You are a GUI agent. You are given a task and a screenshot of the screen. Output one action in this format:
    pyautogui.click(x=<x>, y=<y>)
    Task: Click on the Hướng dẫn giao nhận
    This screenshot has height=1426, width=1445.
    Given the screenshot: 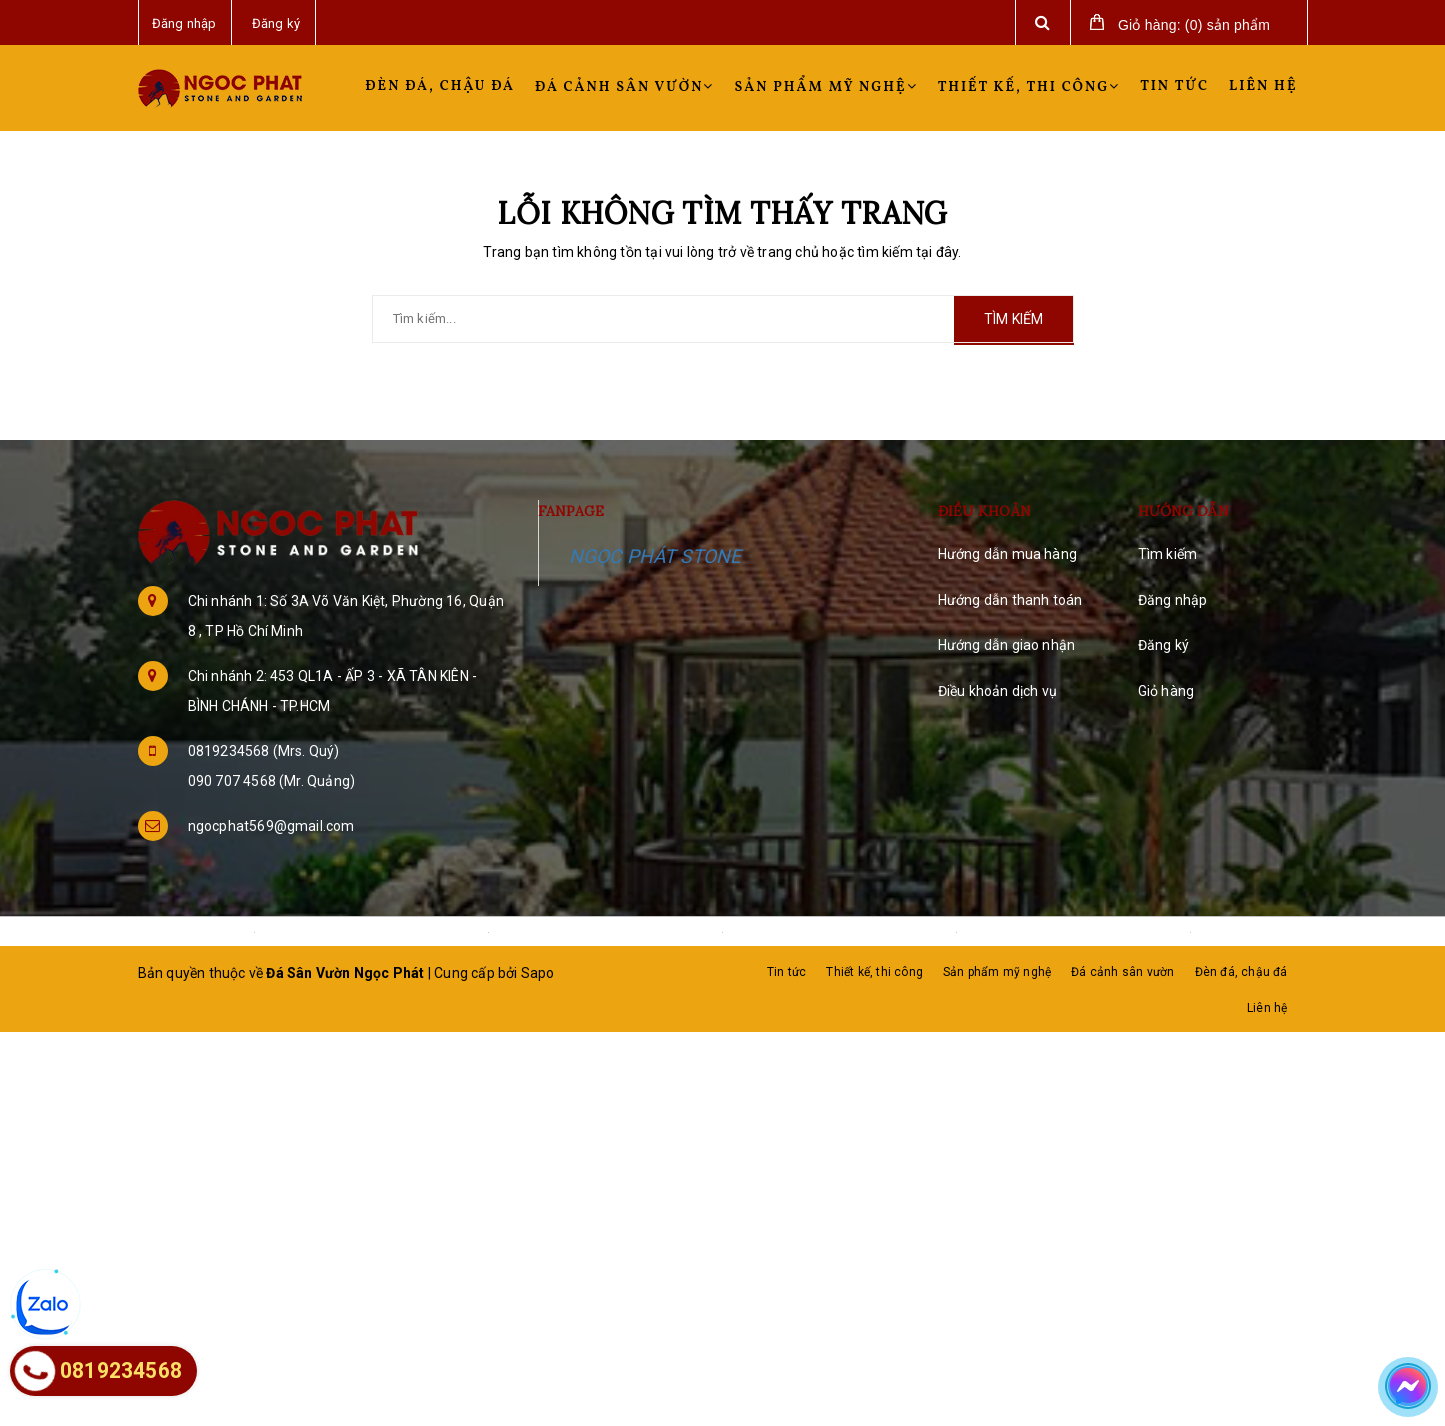 What is the action you would take?
    pyautogui.click(x=1007, y=645)
    